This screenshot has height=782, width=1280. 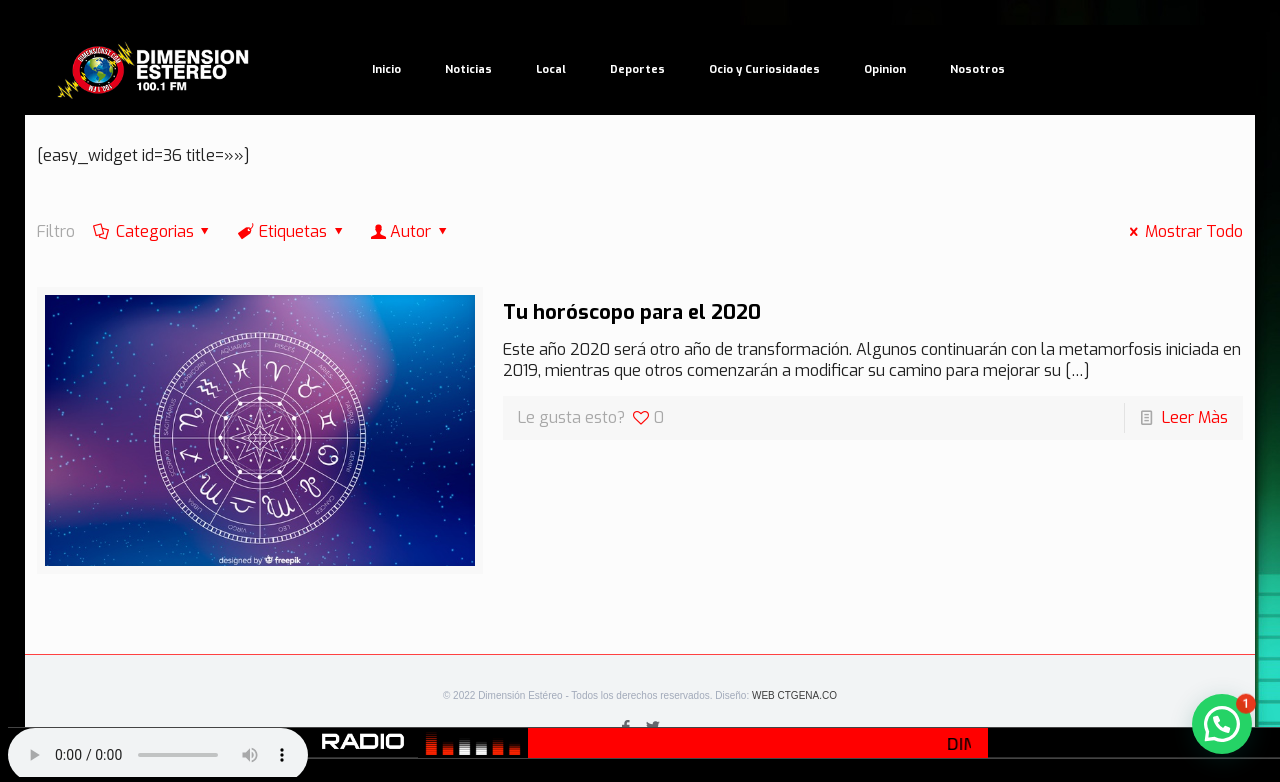 I want to click on Etiquetas, so click(x=292, y=231).